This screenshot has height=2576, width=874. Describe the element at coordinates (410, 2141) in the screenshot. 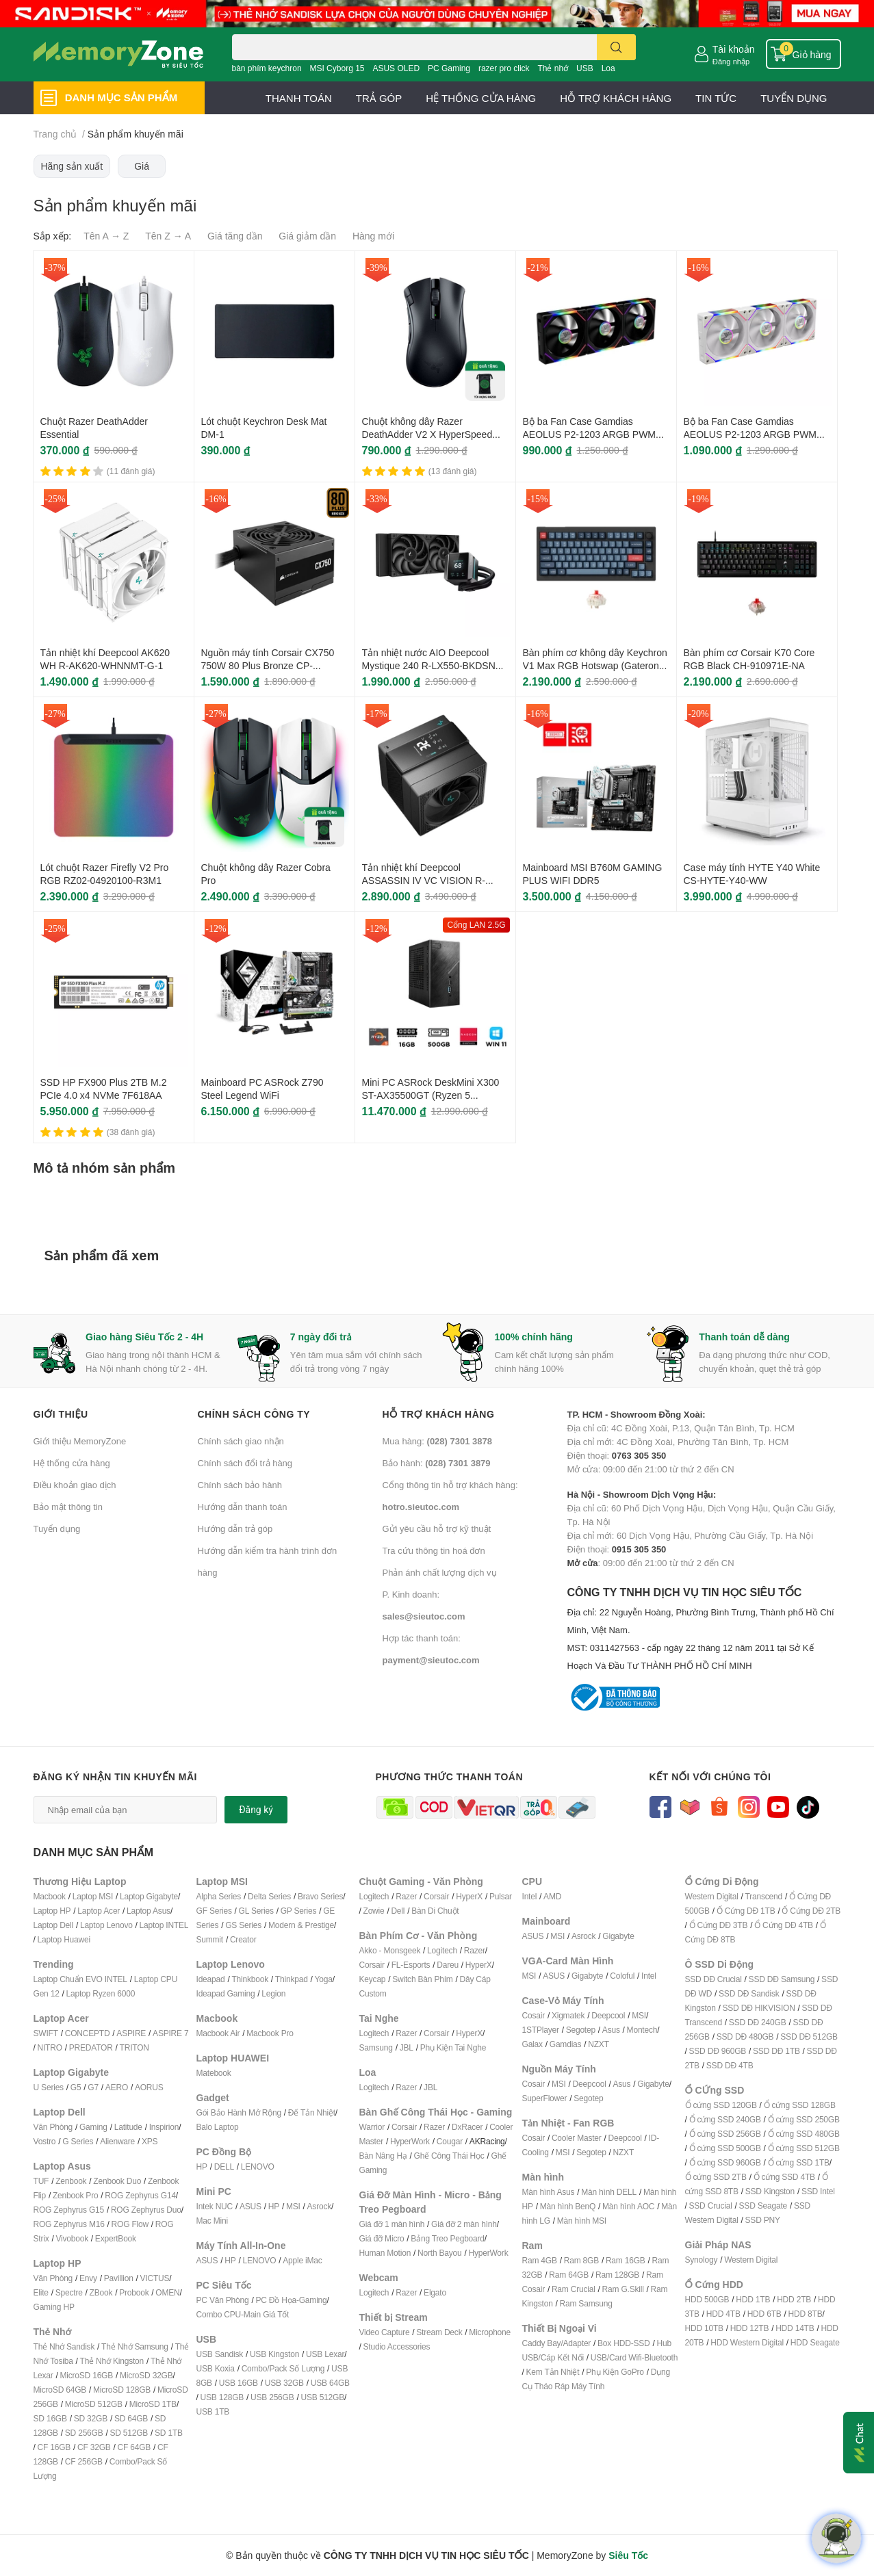

I see `HyperWork` at that location.